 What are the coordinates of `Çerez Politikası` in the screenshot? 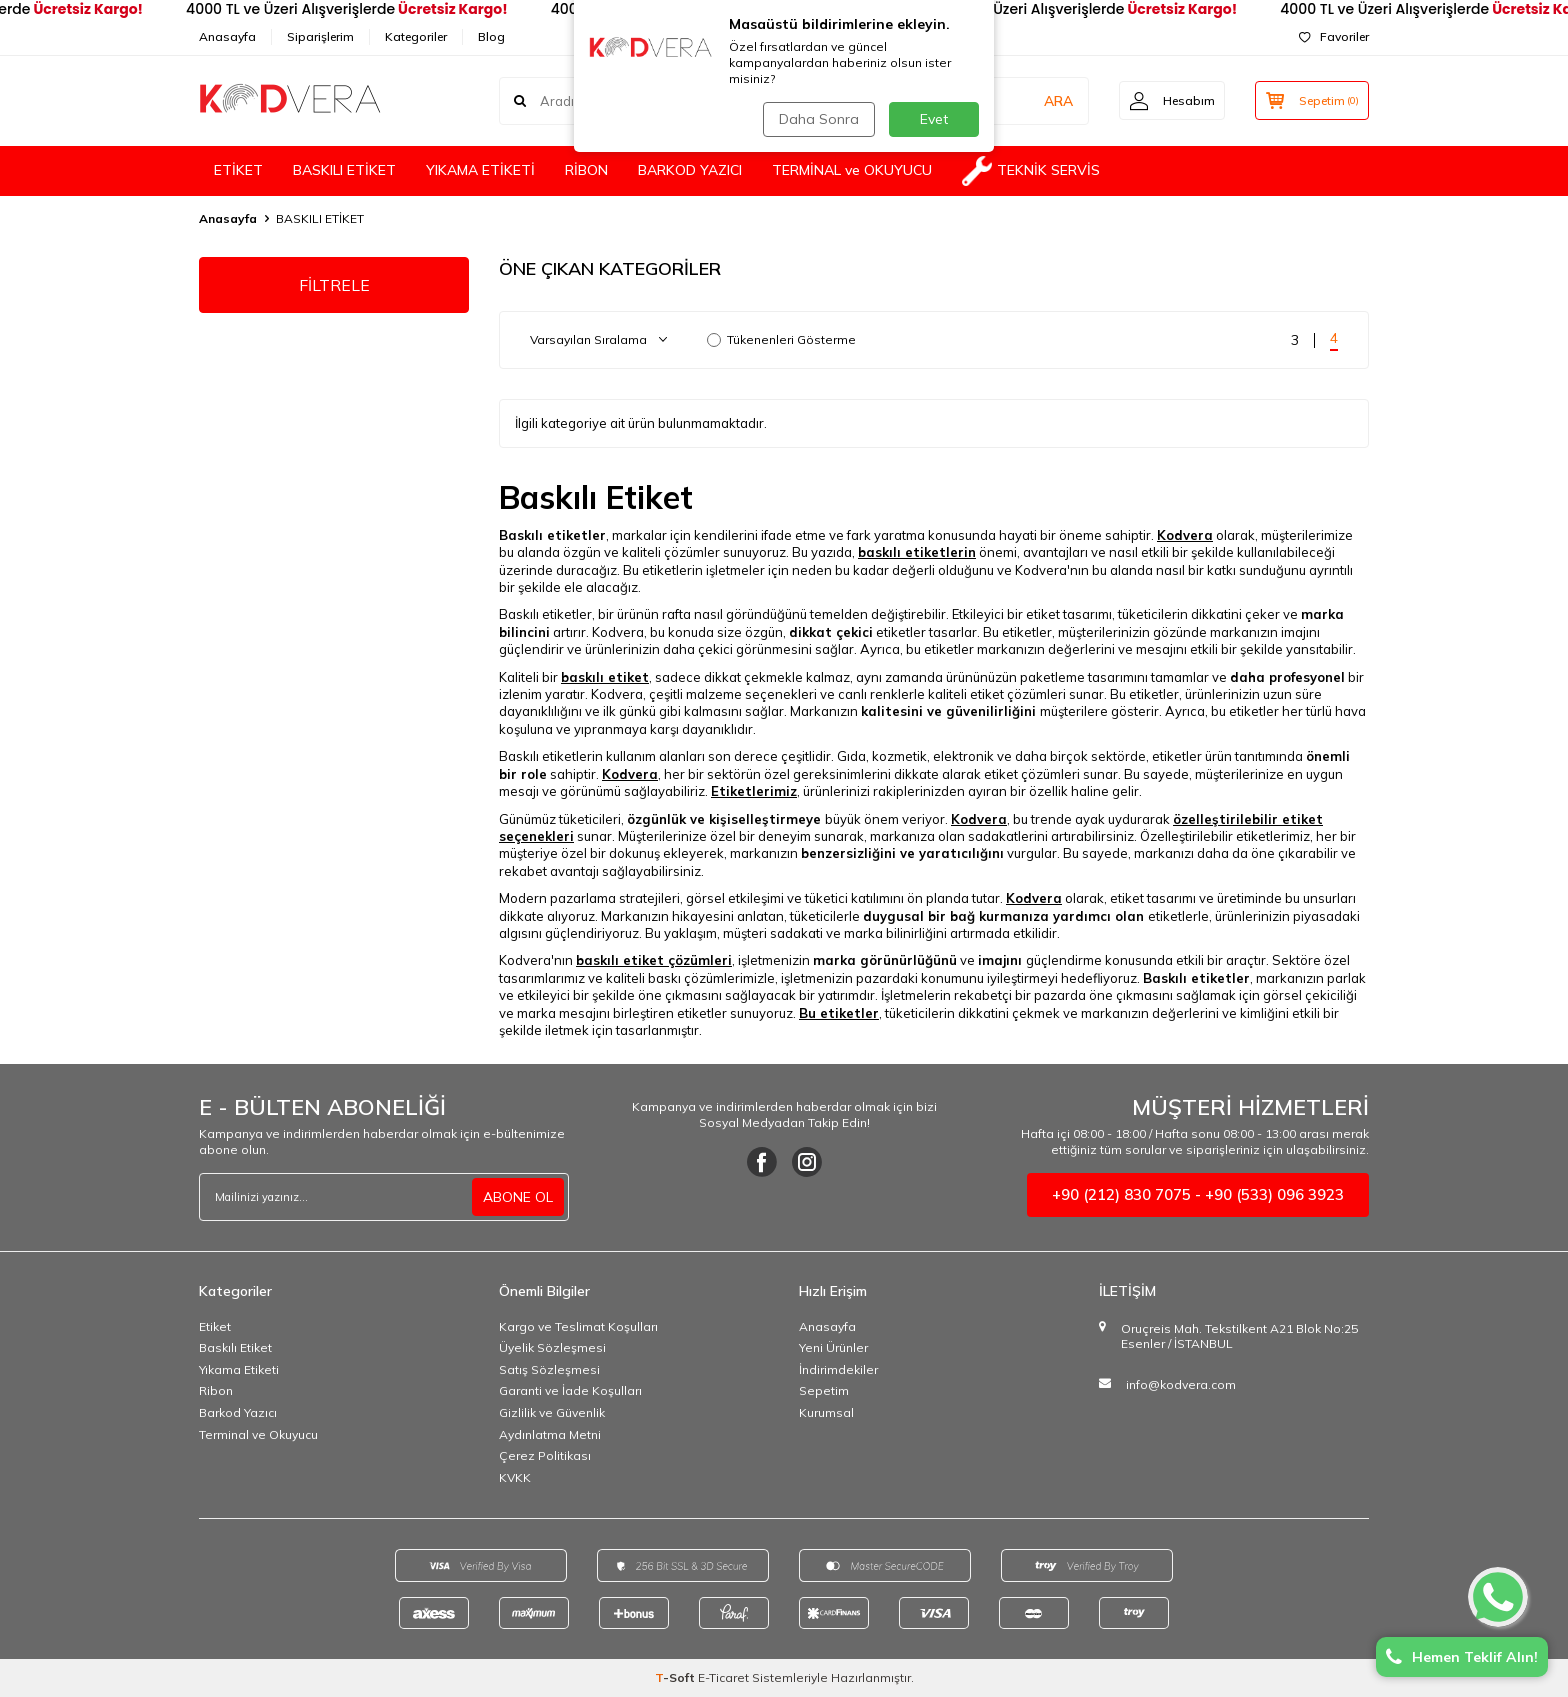 It's located at (545, 1455).